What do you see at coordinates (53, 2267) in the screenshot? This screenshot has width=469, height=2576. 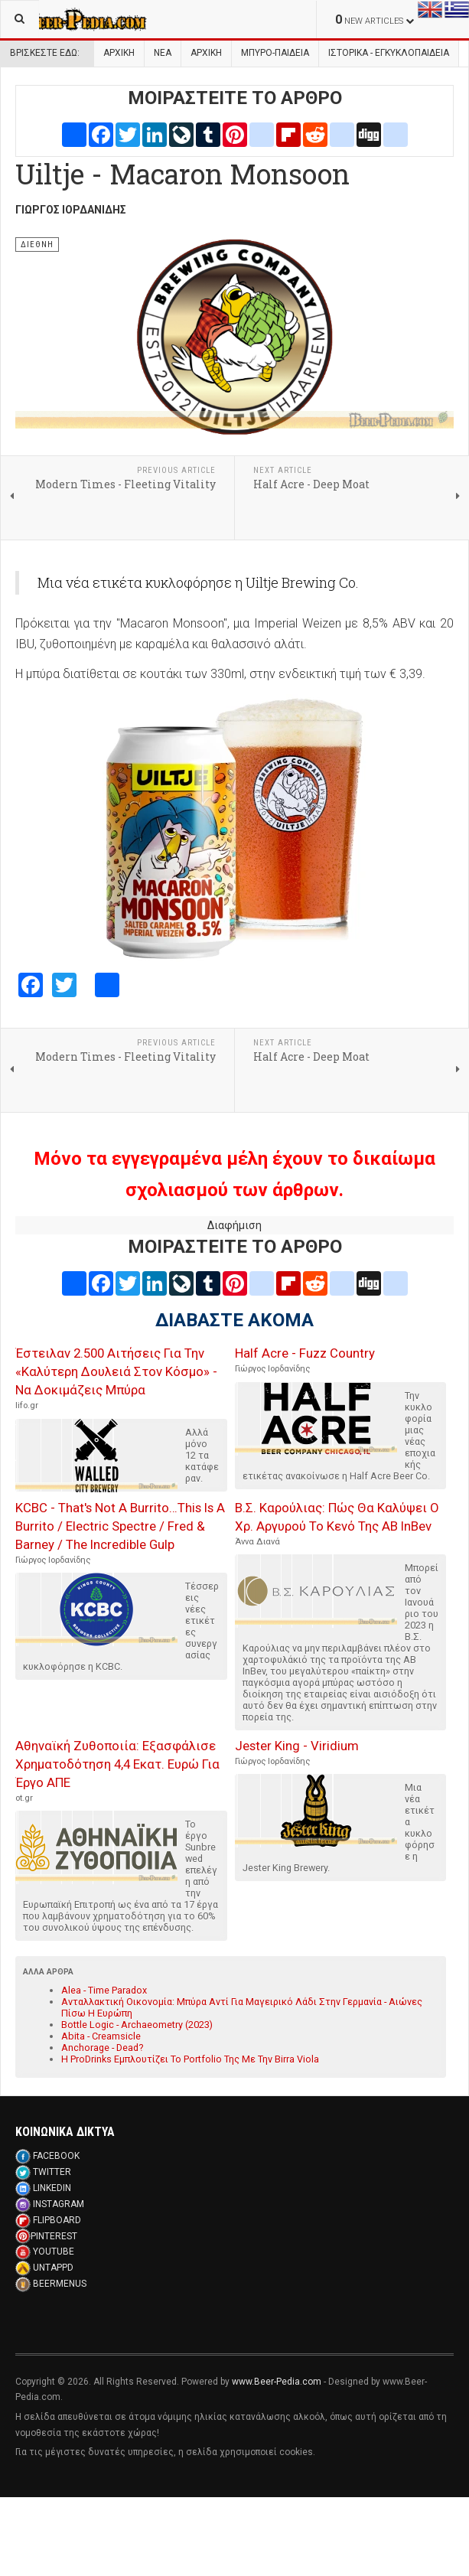 I see `UNTAPPD` at bounding box center [53, 2267].